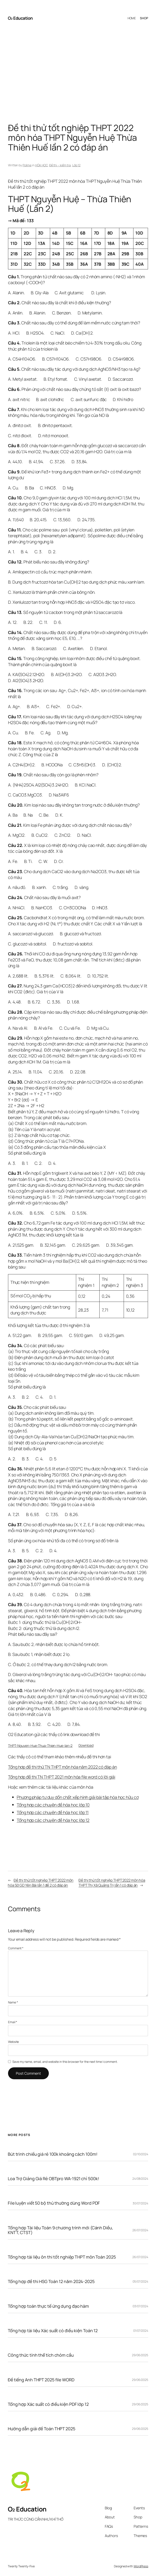 This screenshot has width=156, height=2576. What do you see at coordinates (141, 2566) in the screenshot?
I see `WordPress` at bounding box center [141, 2566].